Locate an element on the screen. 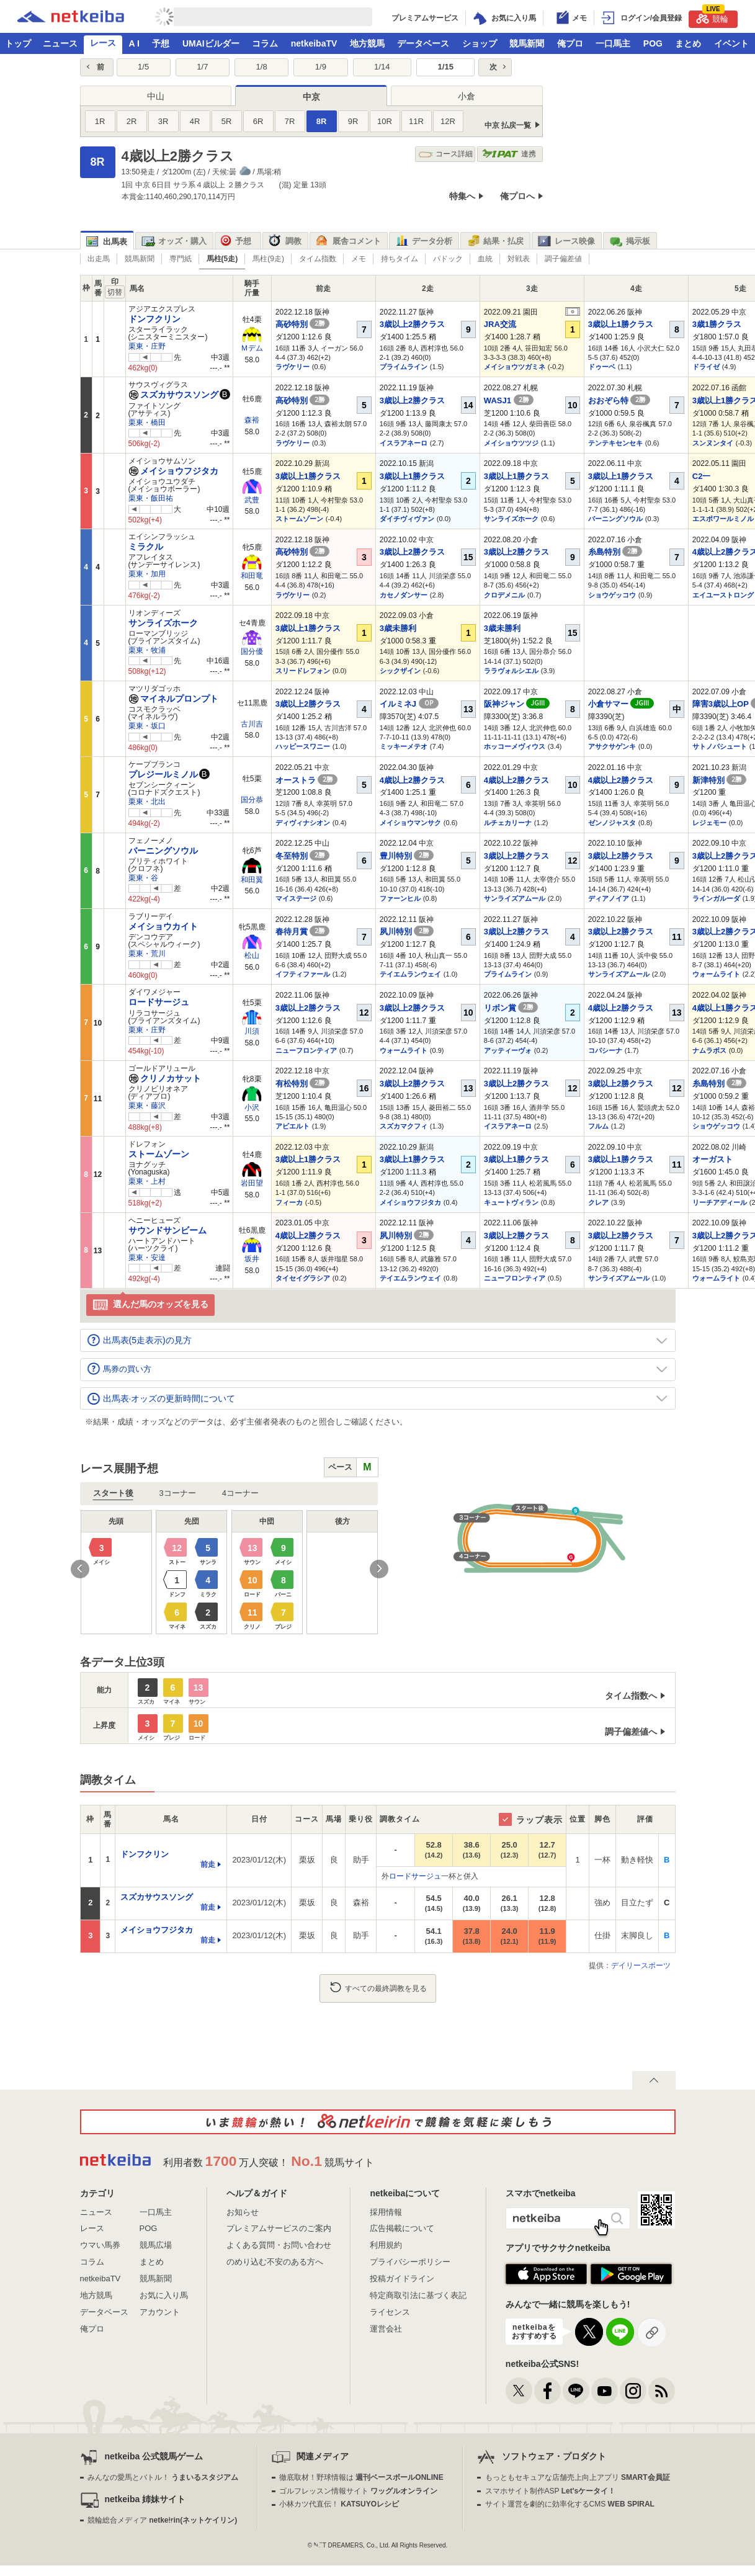 Image resolution: width=755 pixels, height=2576 pixels. オーストラ is located at coordinates (306, 780).